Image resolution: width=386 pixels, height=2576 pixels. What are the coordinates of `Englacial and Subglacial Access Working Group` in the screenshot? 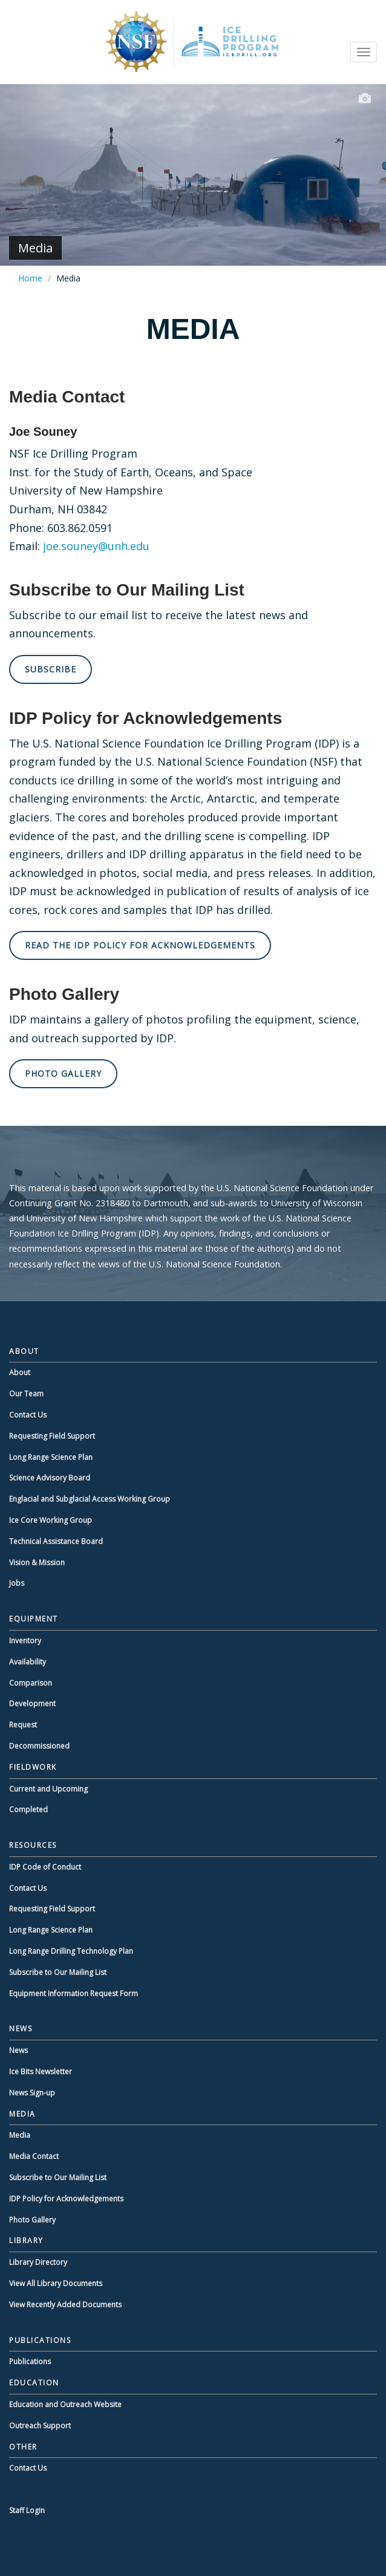 It's located at (89, 1499).